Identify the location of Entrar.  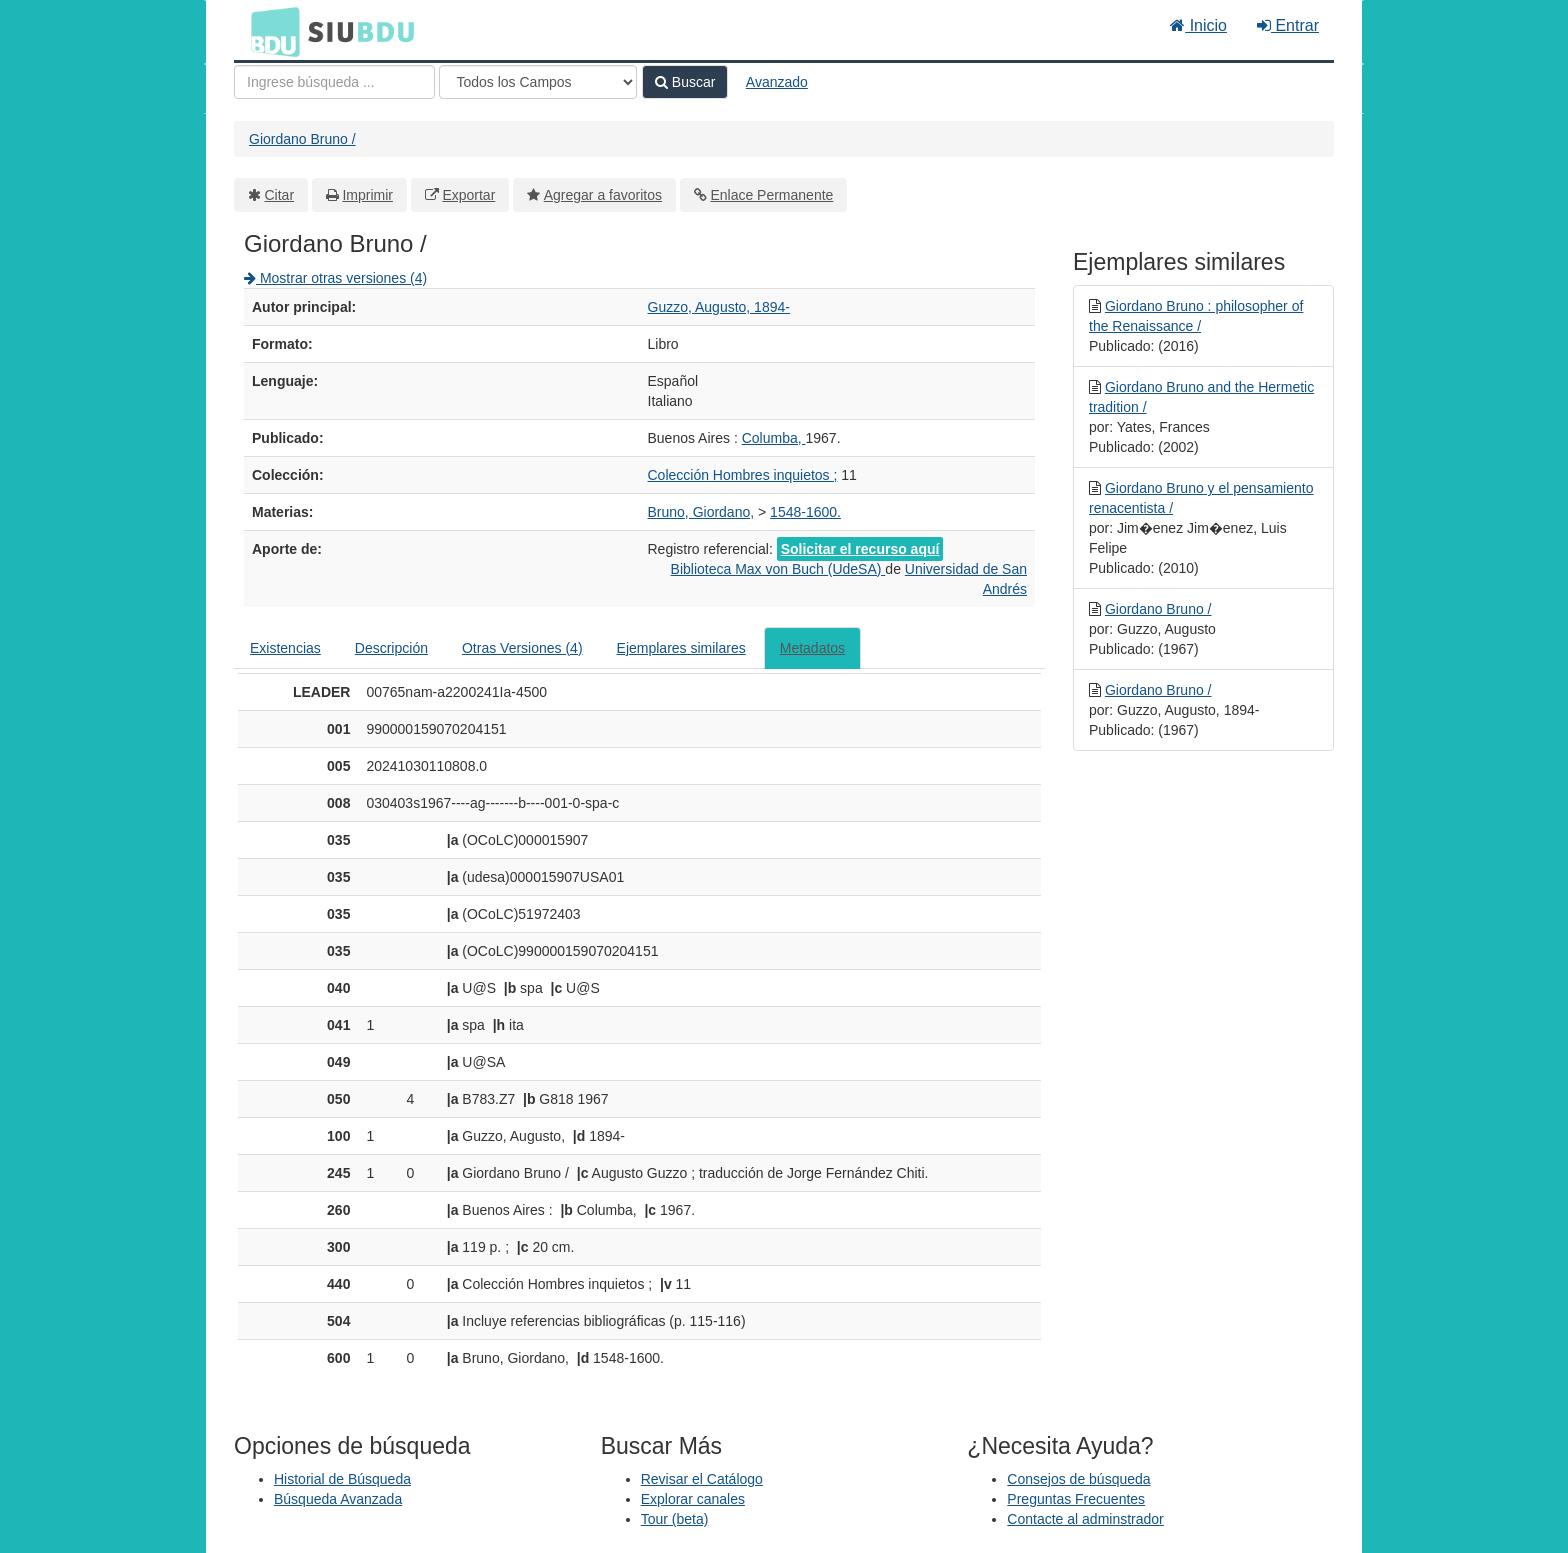
(1288, 25).